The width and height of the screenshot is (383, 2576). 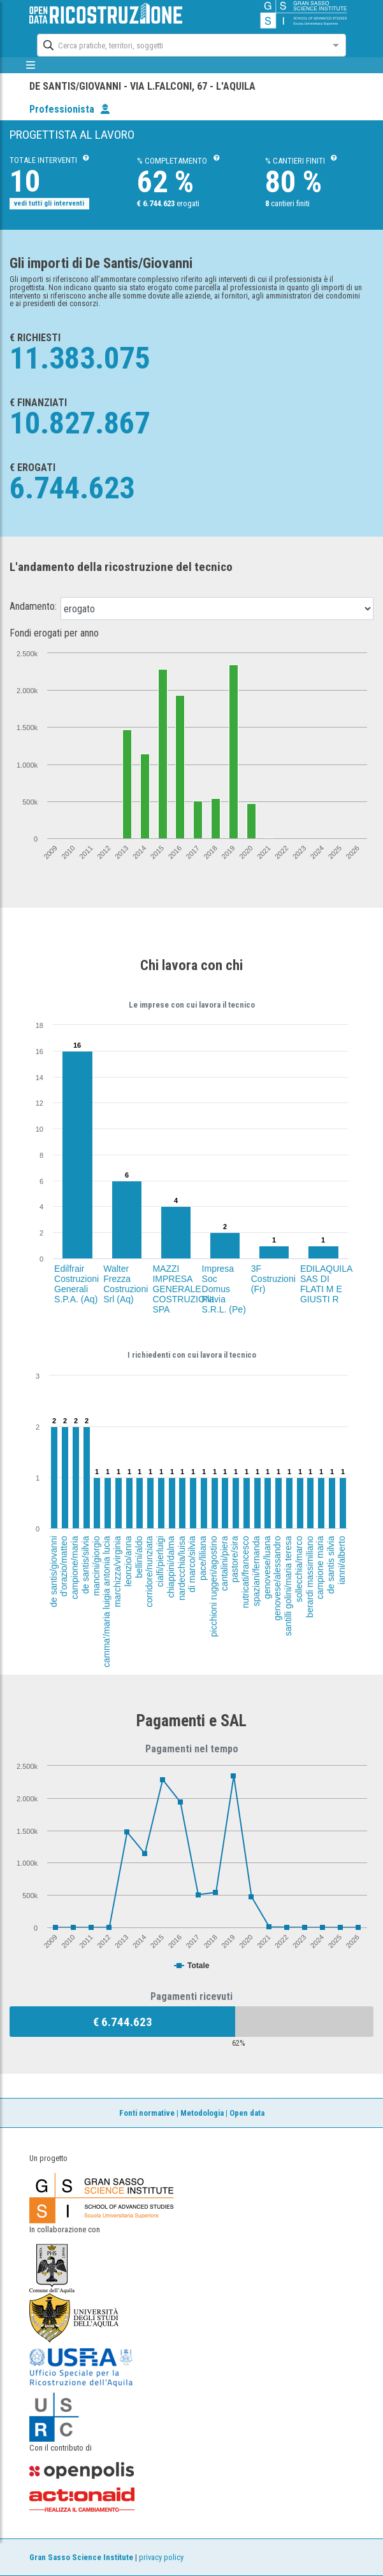 I want to click on pace/liliana, so click(x=203, y=1558).